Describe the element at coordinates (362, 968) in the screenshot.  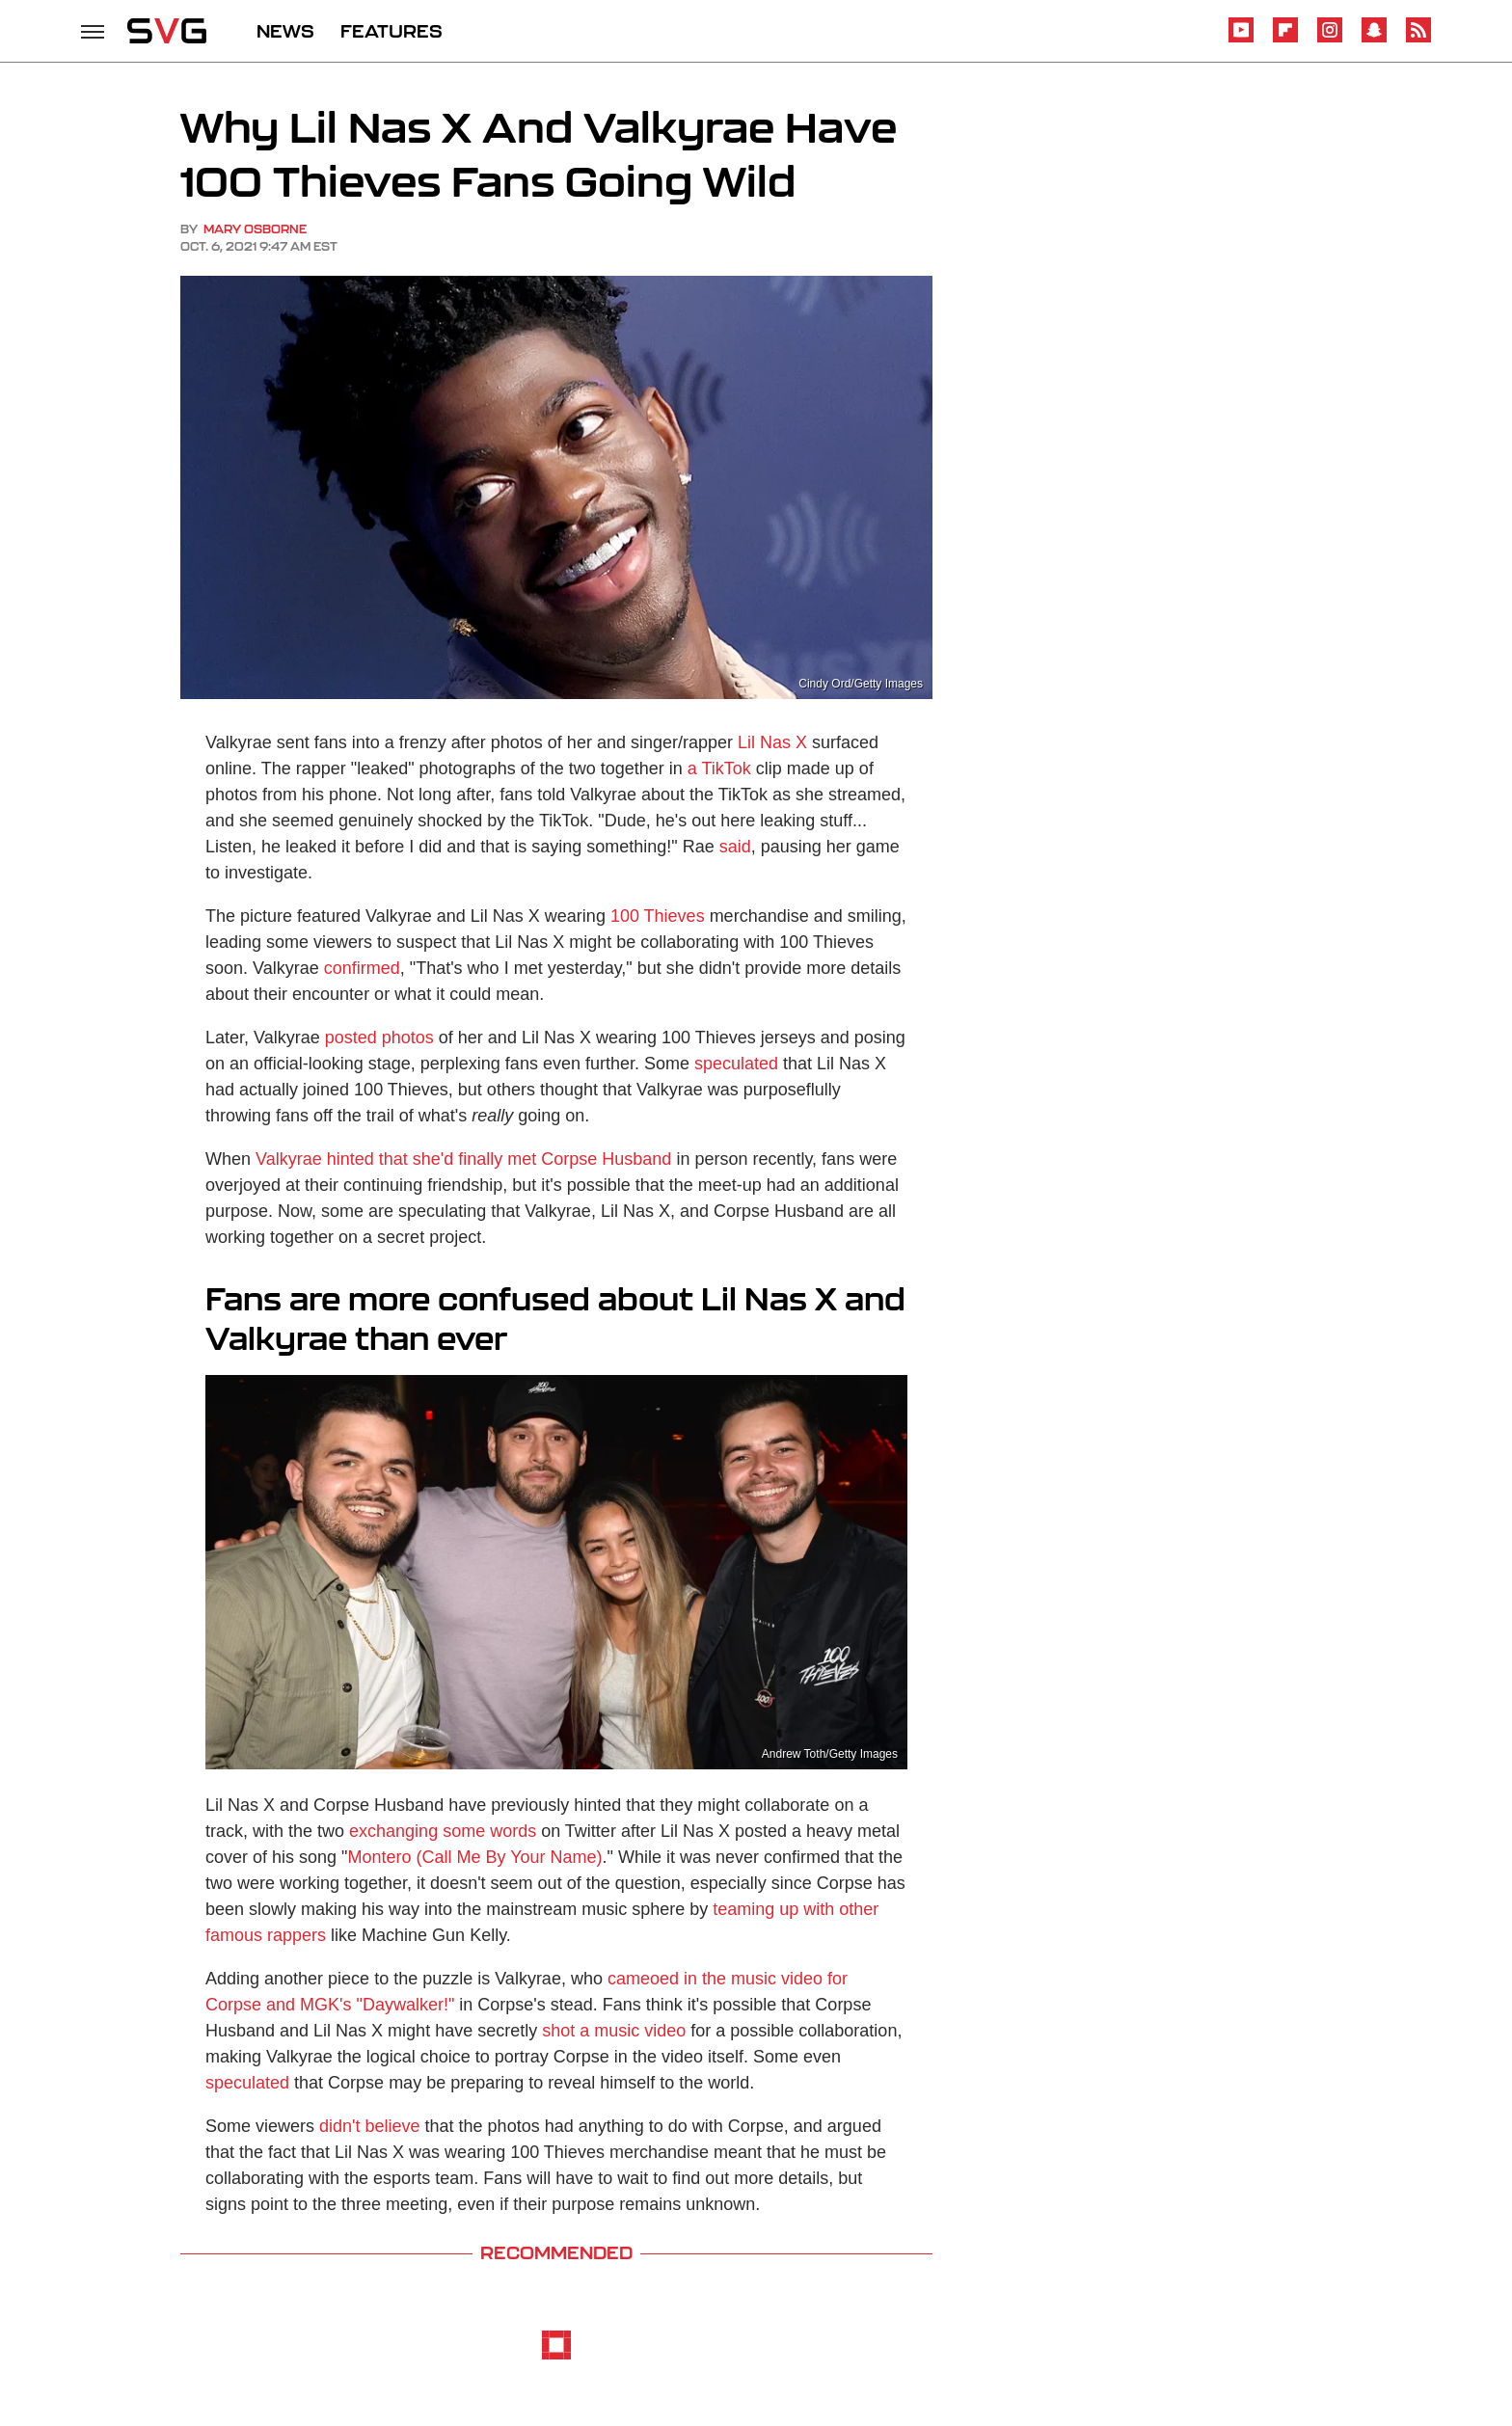
I see `confirmed` at that location.